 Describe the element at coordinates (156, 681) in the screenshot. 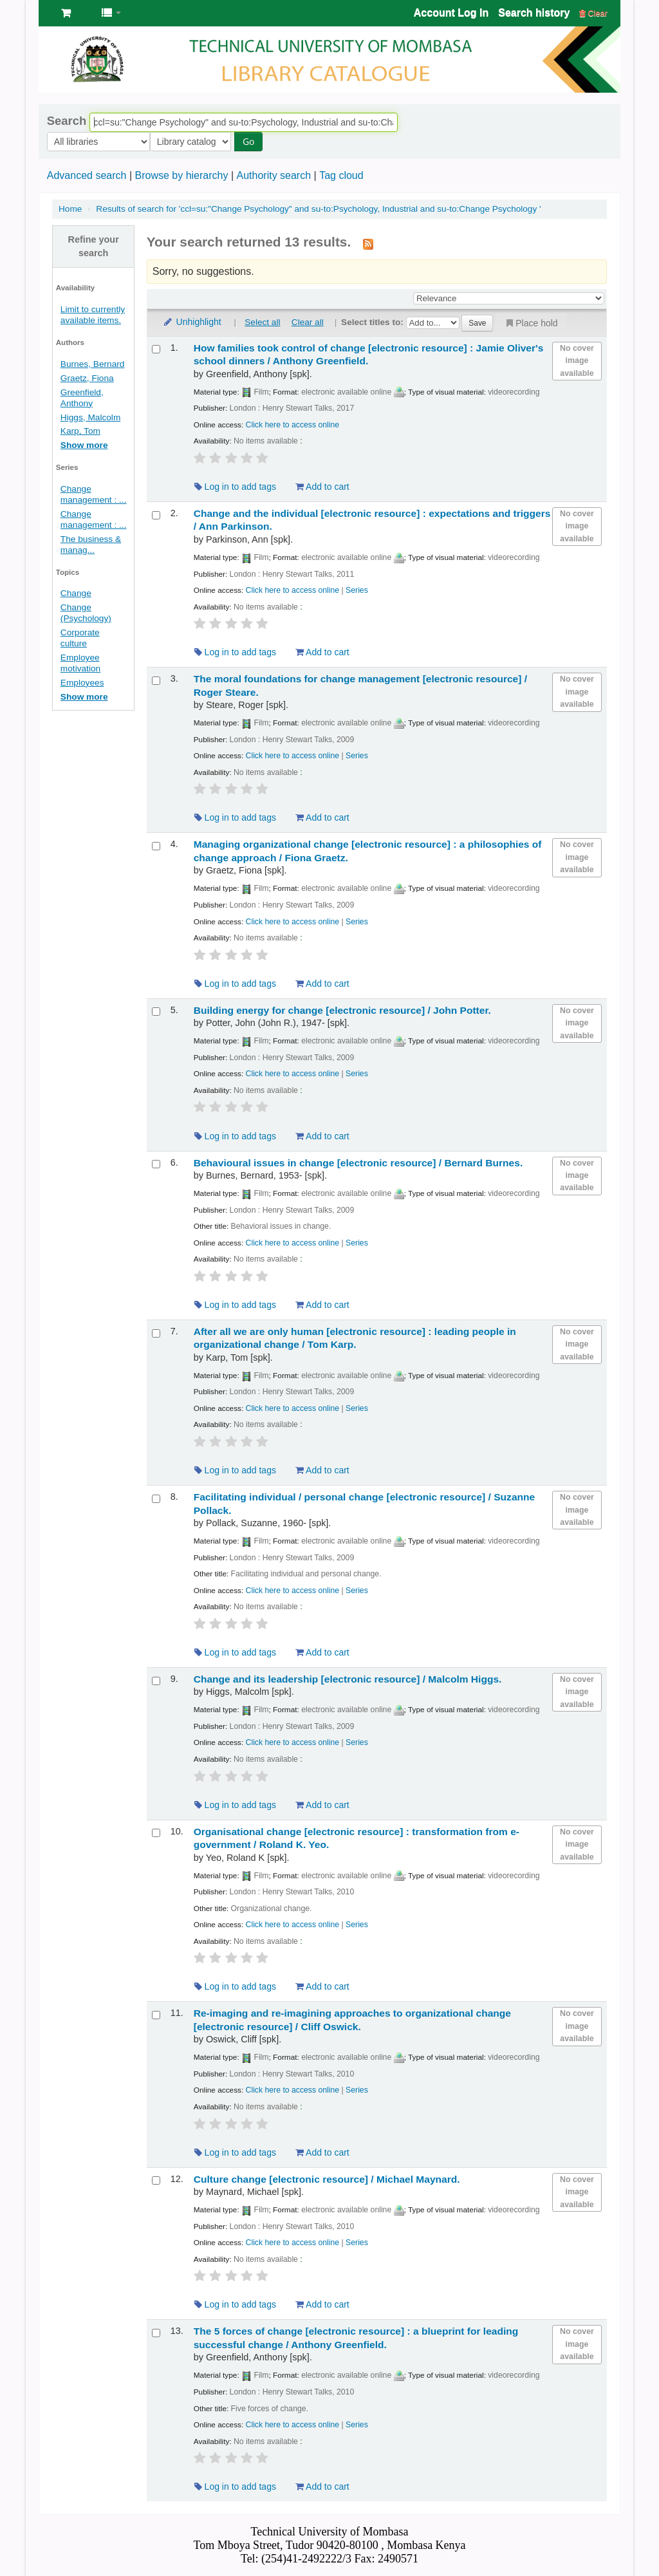

I see `[Select search result: The moral foundations for change management]` at that location.